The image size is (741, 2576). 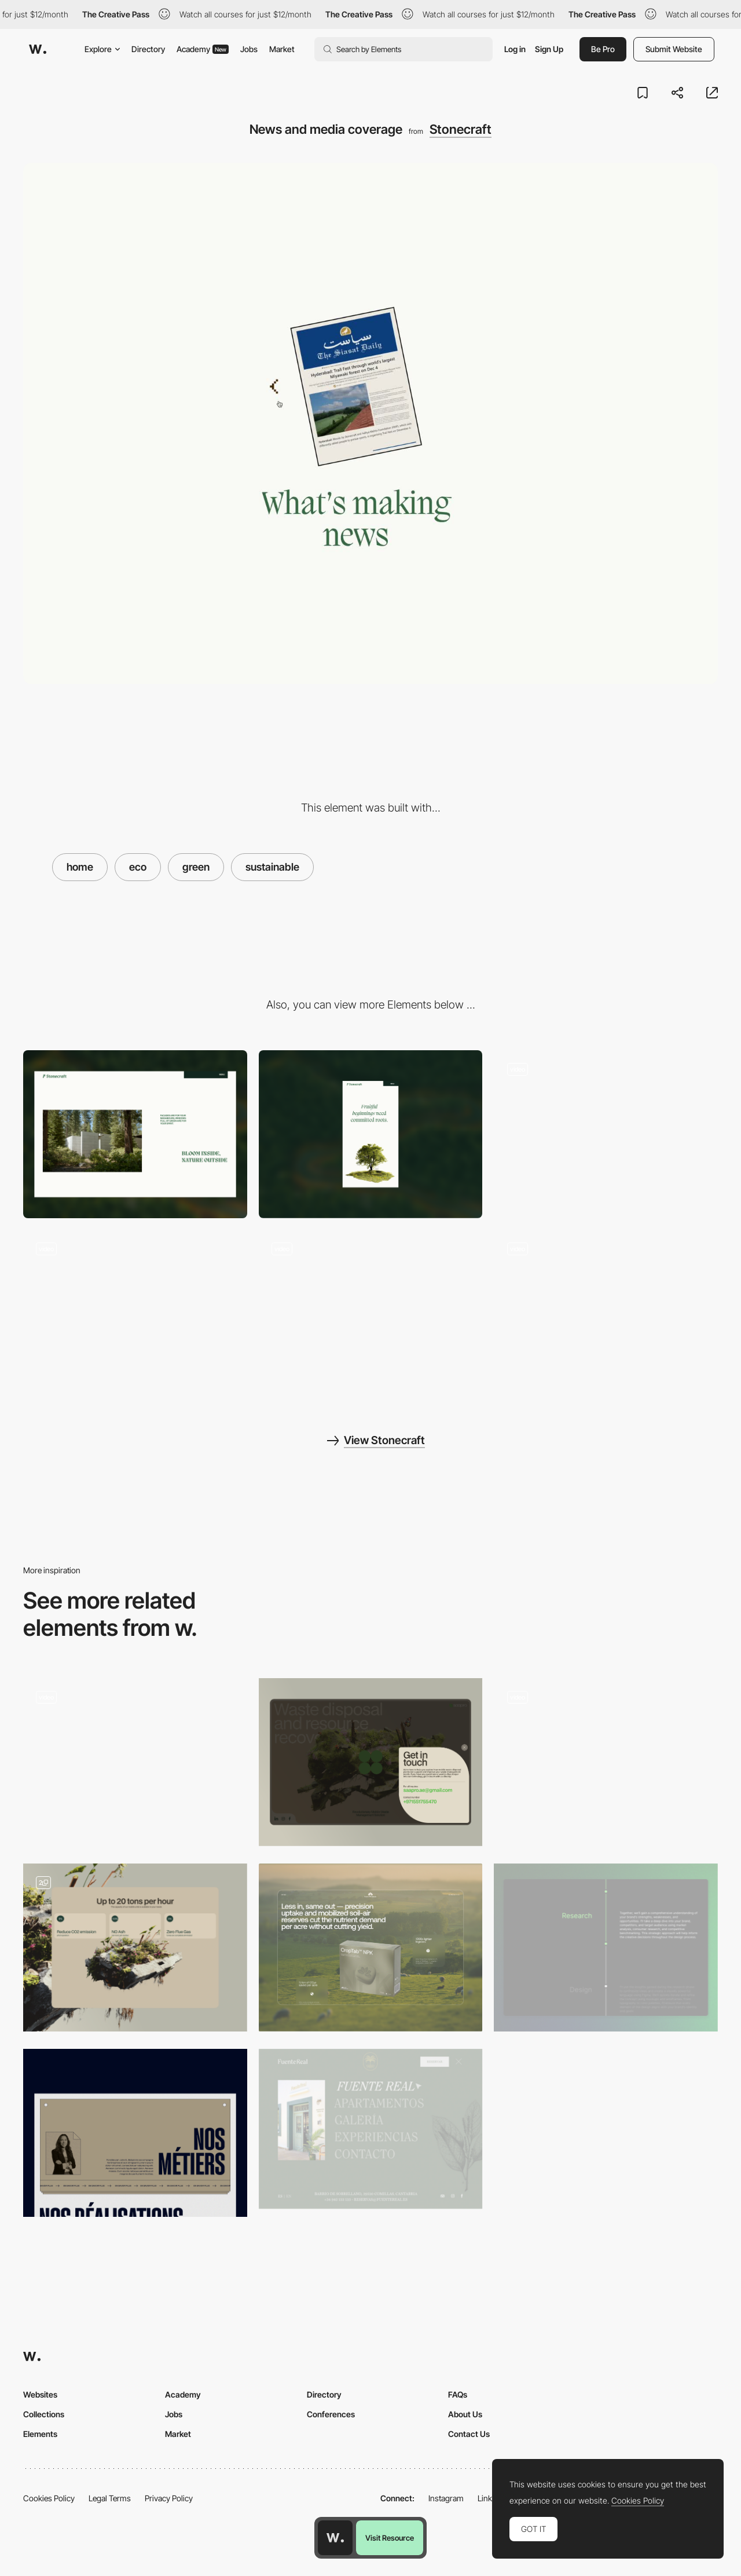 I want to click on [Awwwards home page], so click(x=335, y=2537).